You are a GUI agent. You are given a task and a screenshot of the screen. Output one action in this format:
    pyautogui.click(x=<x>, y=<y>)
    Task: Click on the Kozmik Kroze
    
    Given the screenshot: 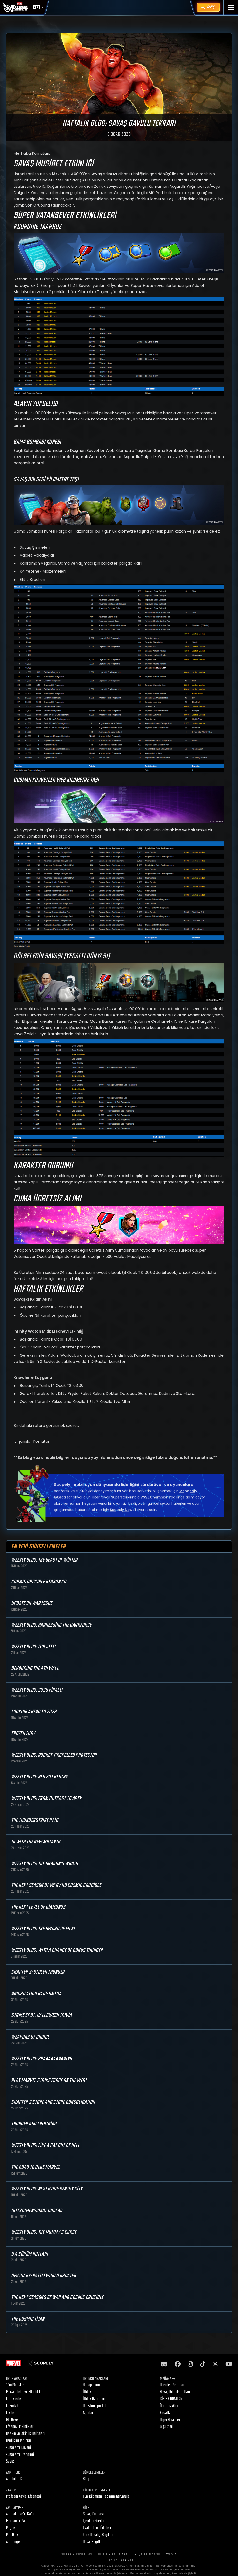 What is the action you would take?
    pyautogui.click(x=15, y=2405)
    